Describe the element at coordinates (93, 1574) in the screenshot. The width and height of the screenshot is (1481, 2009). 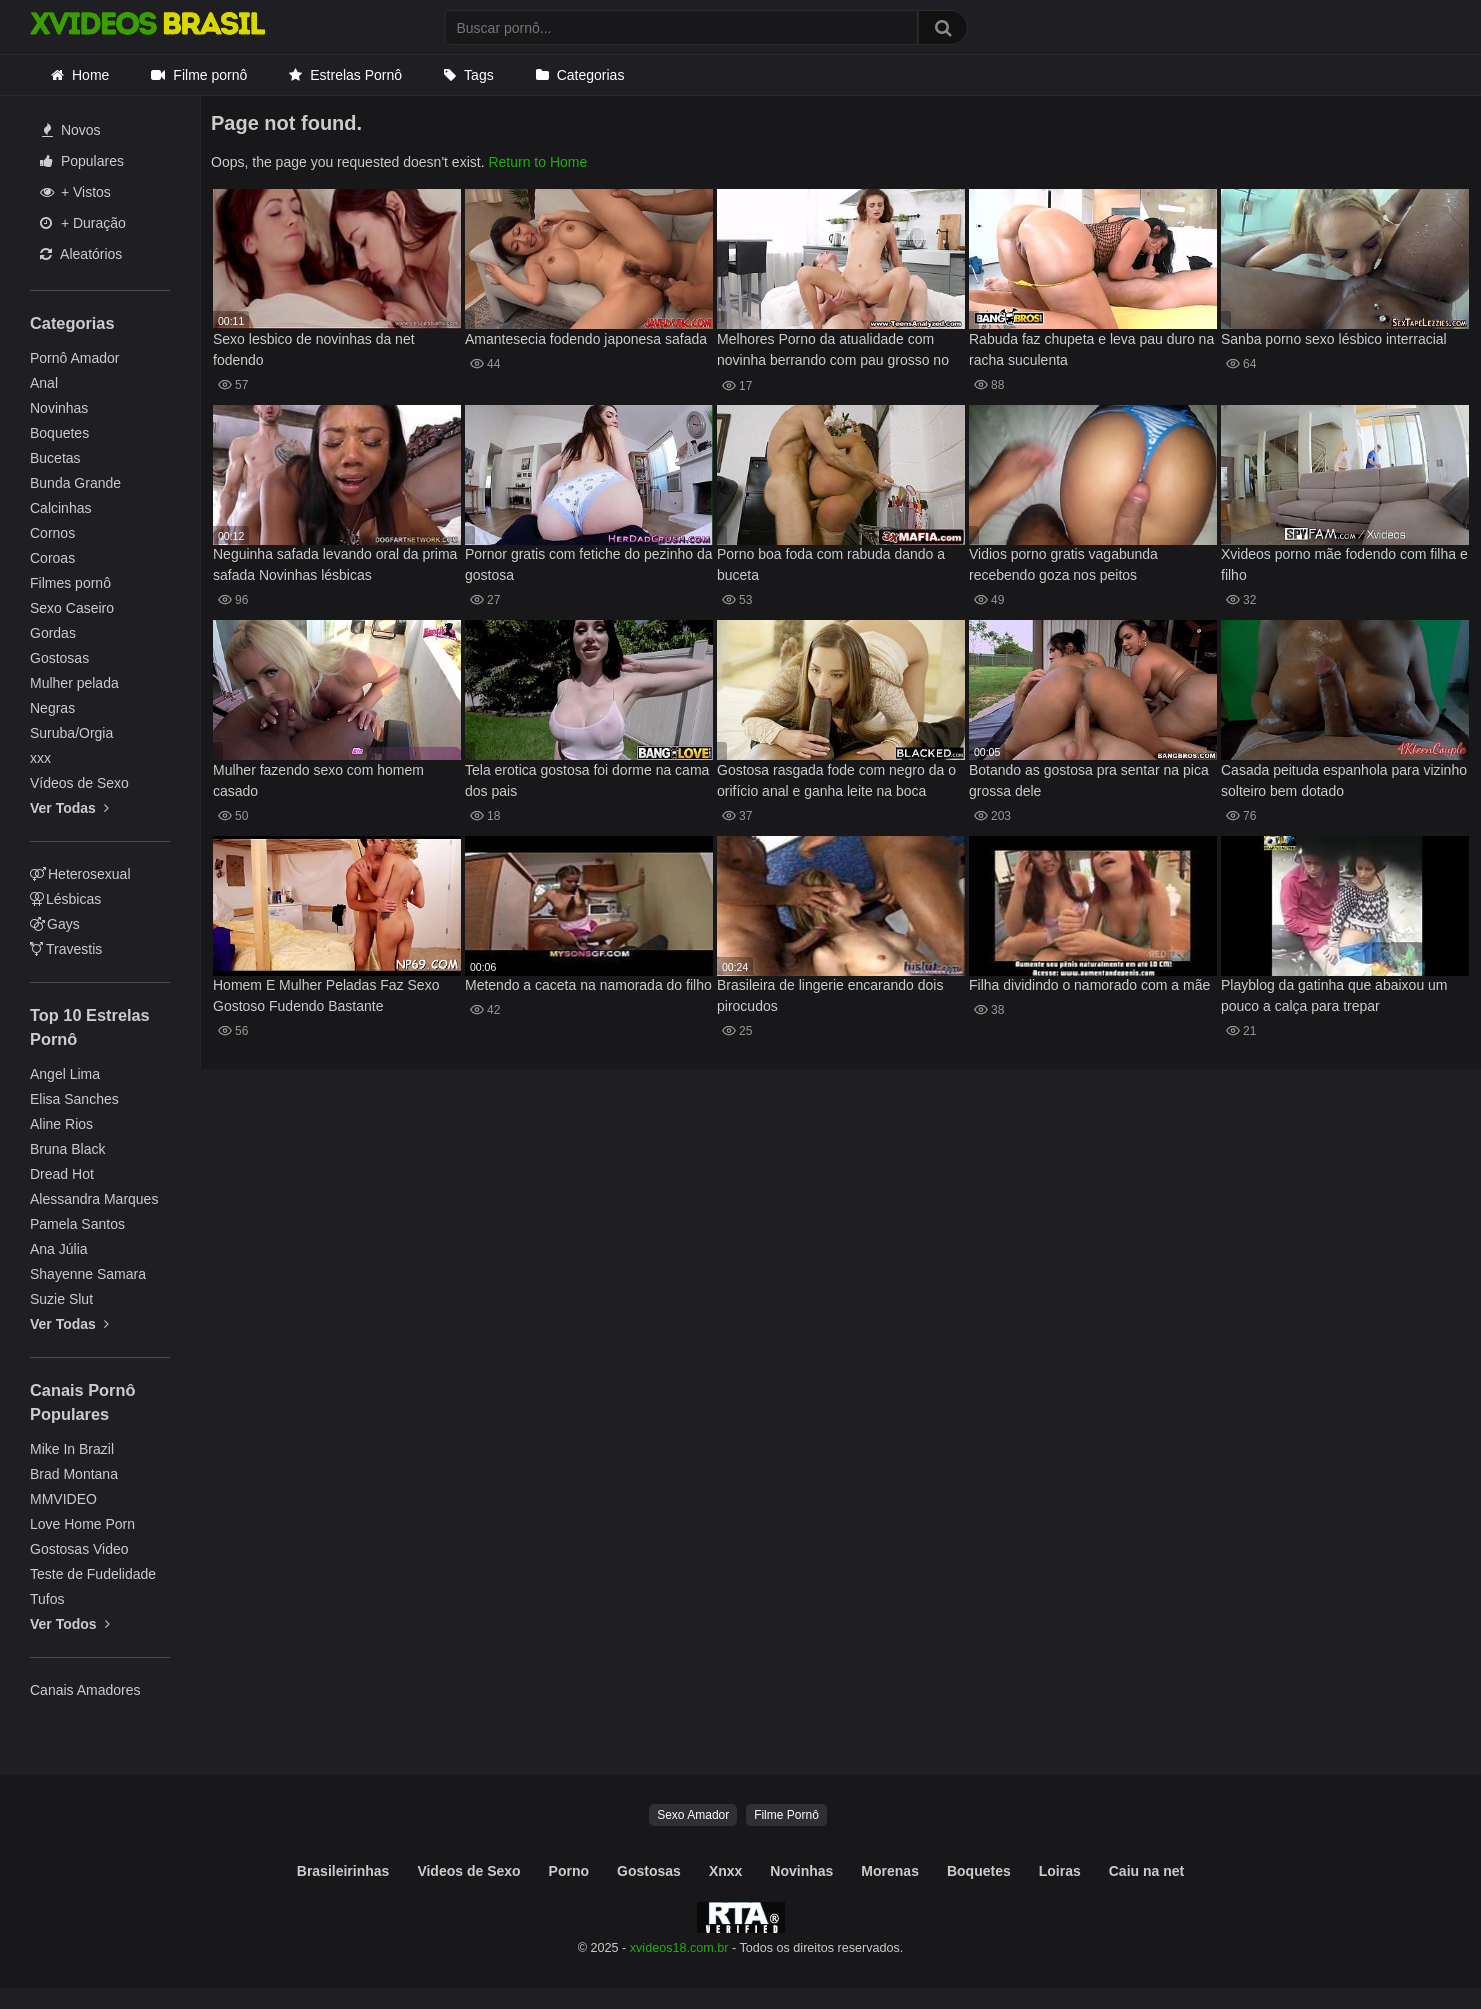
I see `Teste de Fudelidade` at that location.